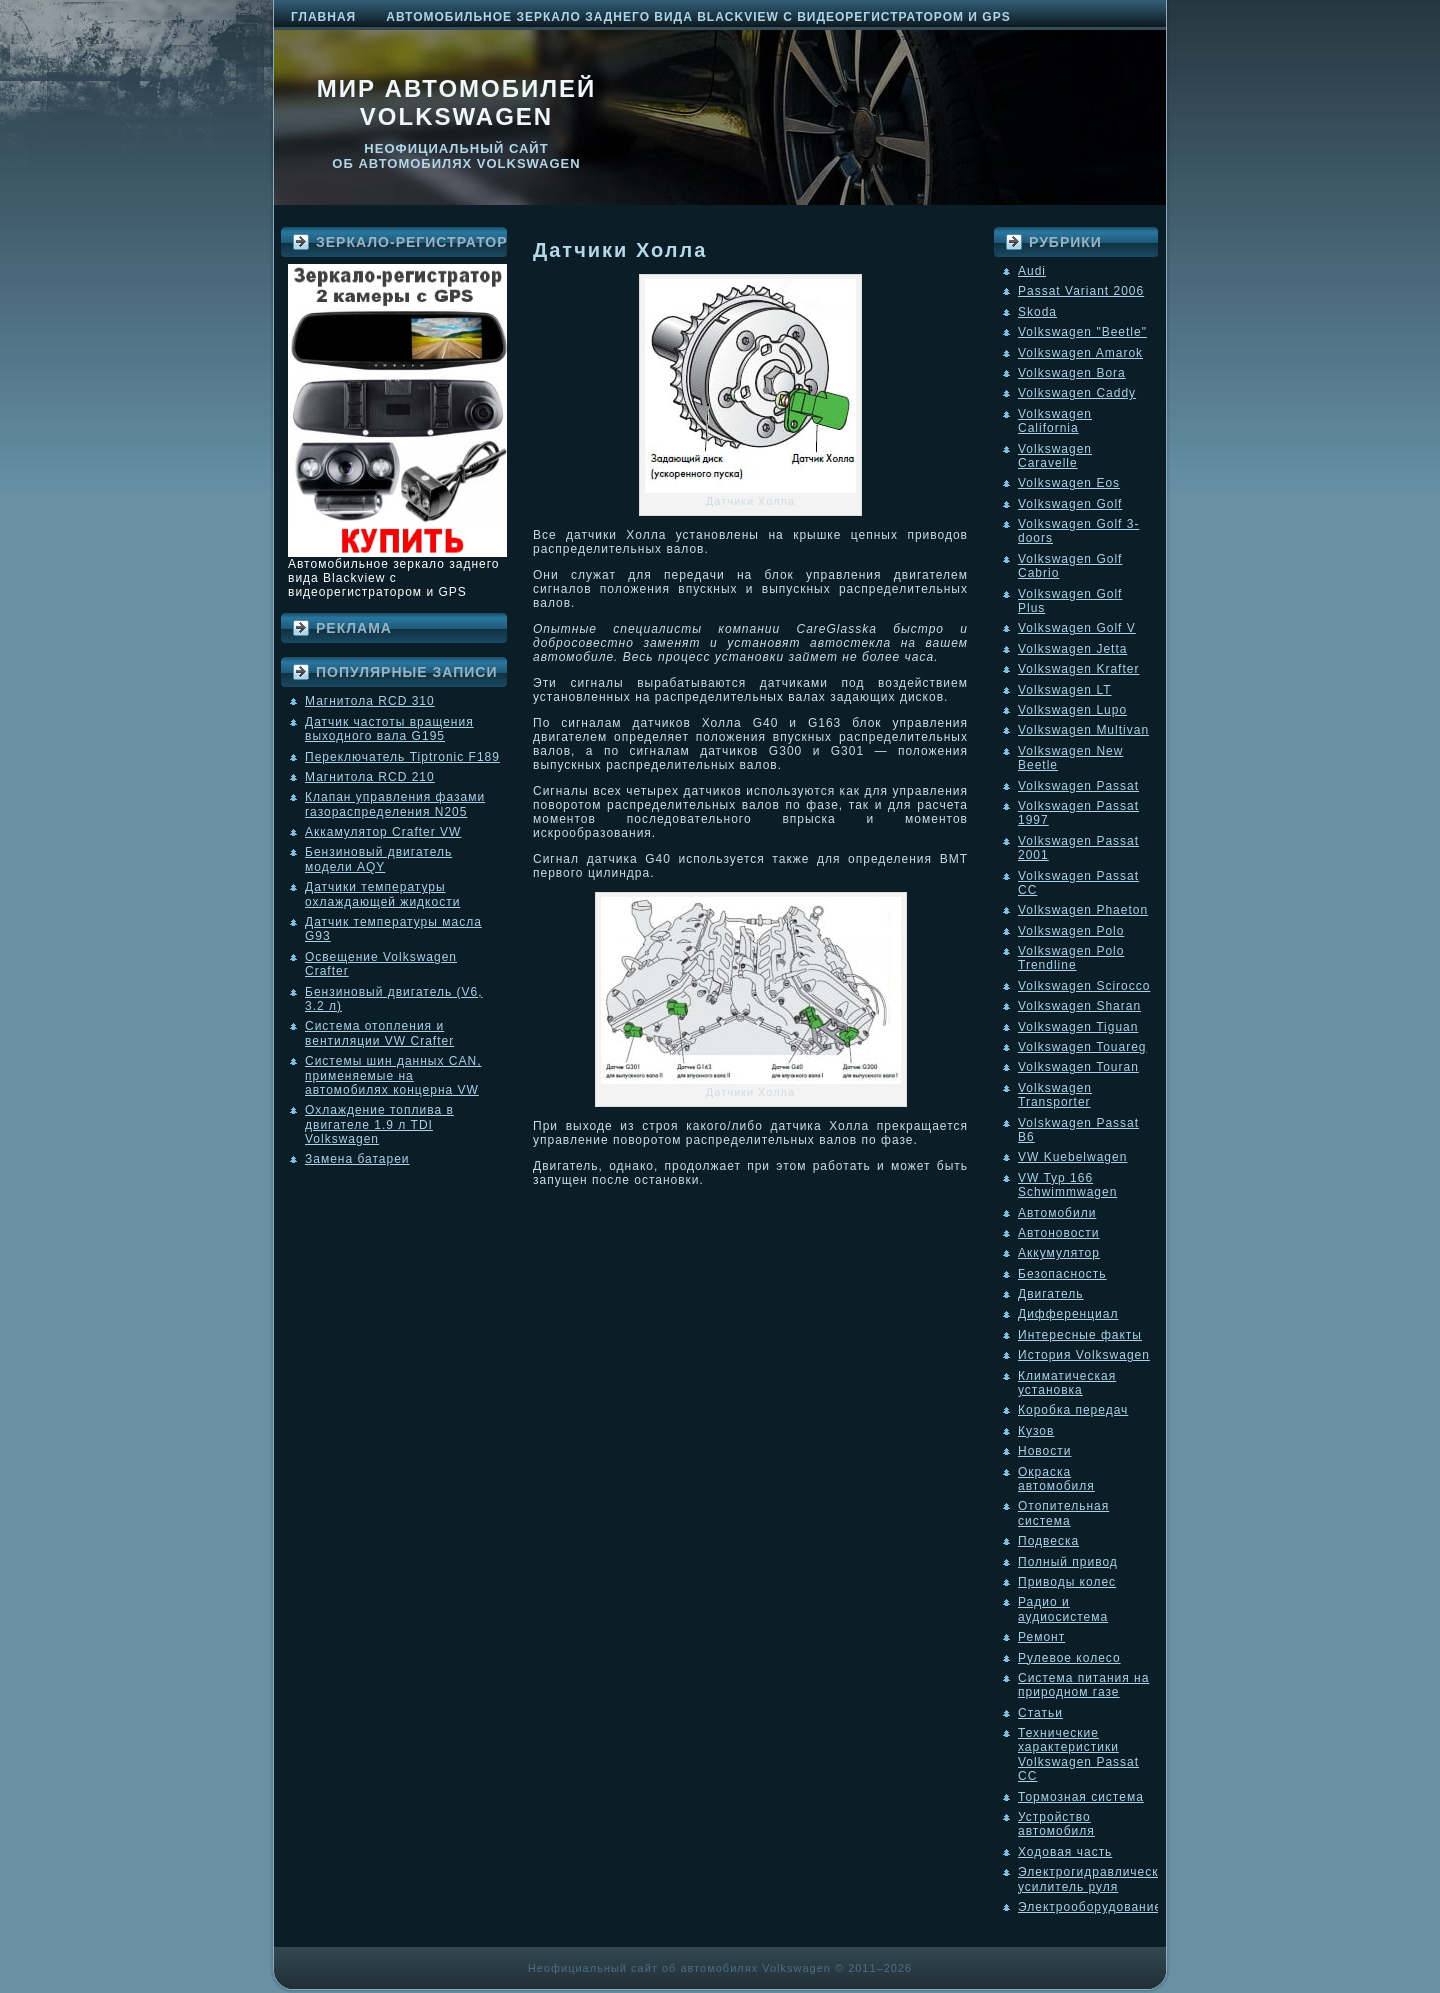 Image resolution: width=1440 pixels, height=1993 pixels. Describe the element at coordinates (393, 1075) in the screenshot. I see `Системы шин данных CAN, применяемые на автомобилях концерна VW` at that location.